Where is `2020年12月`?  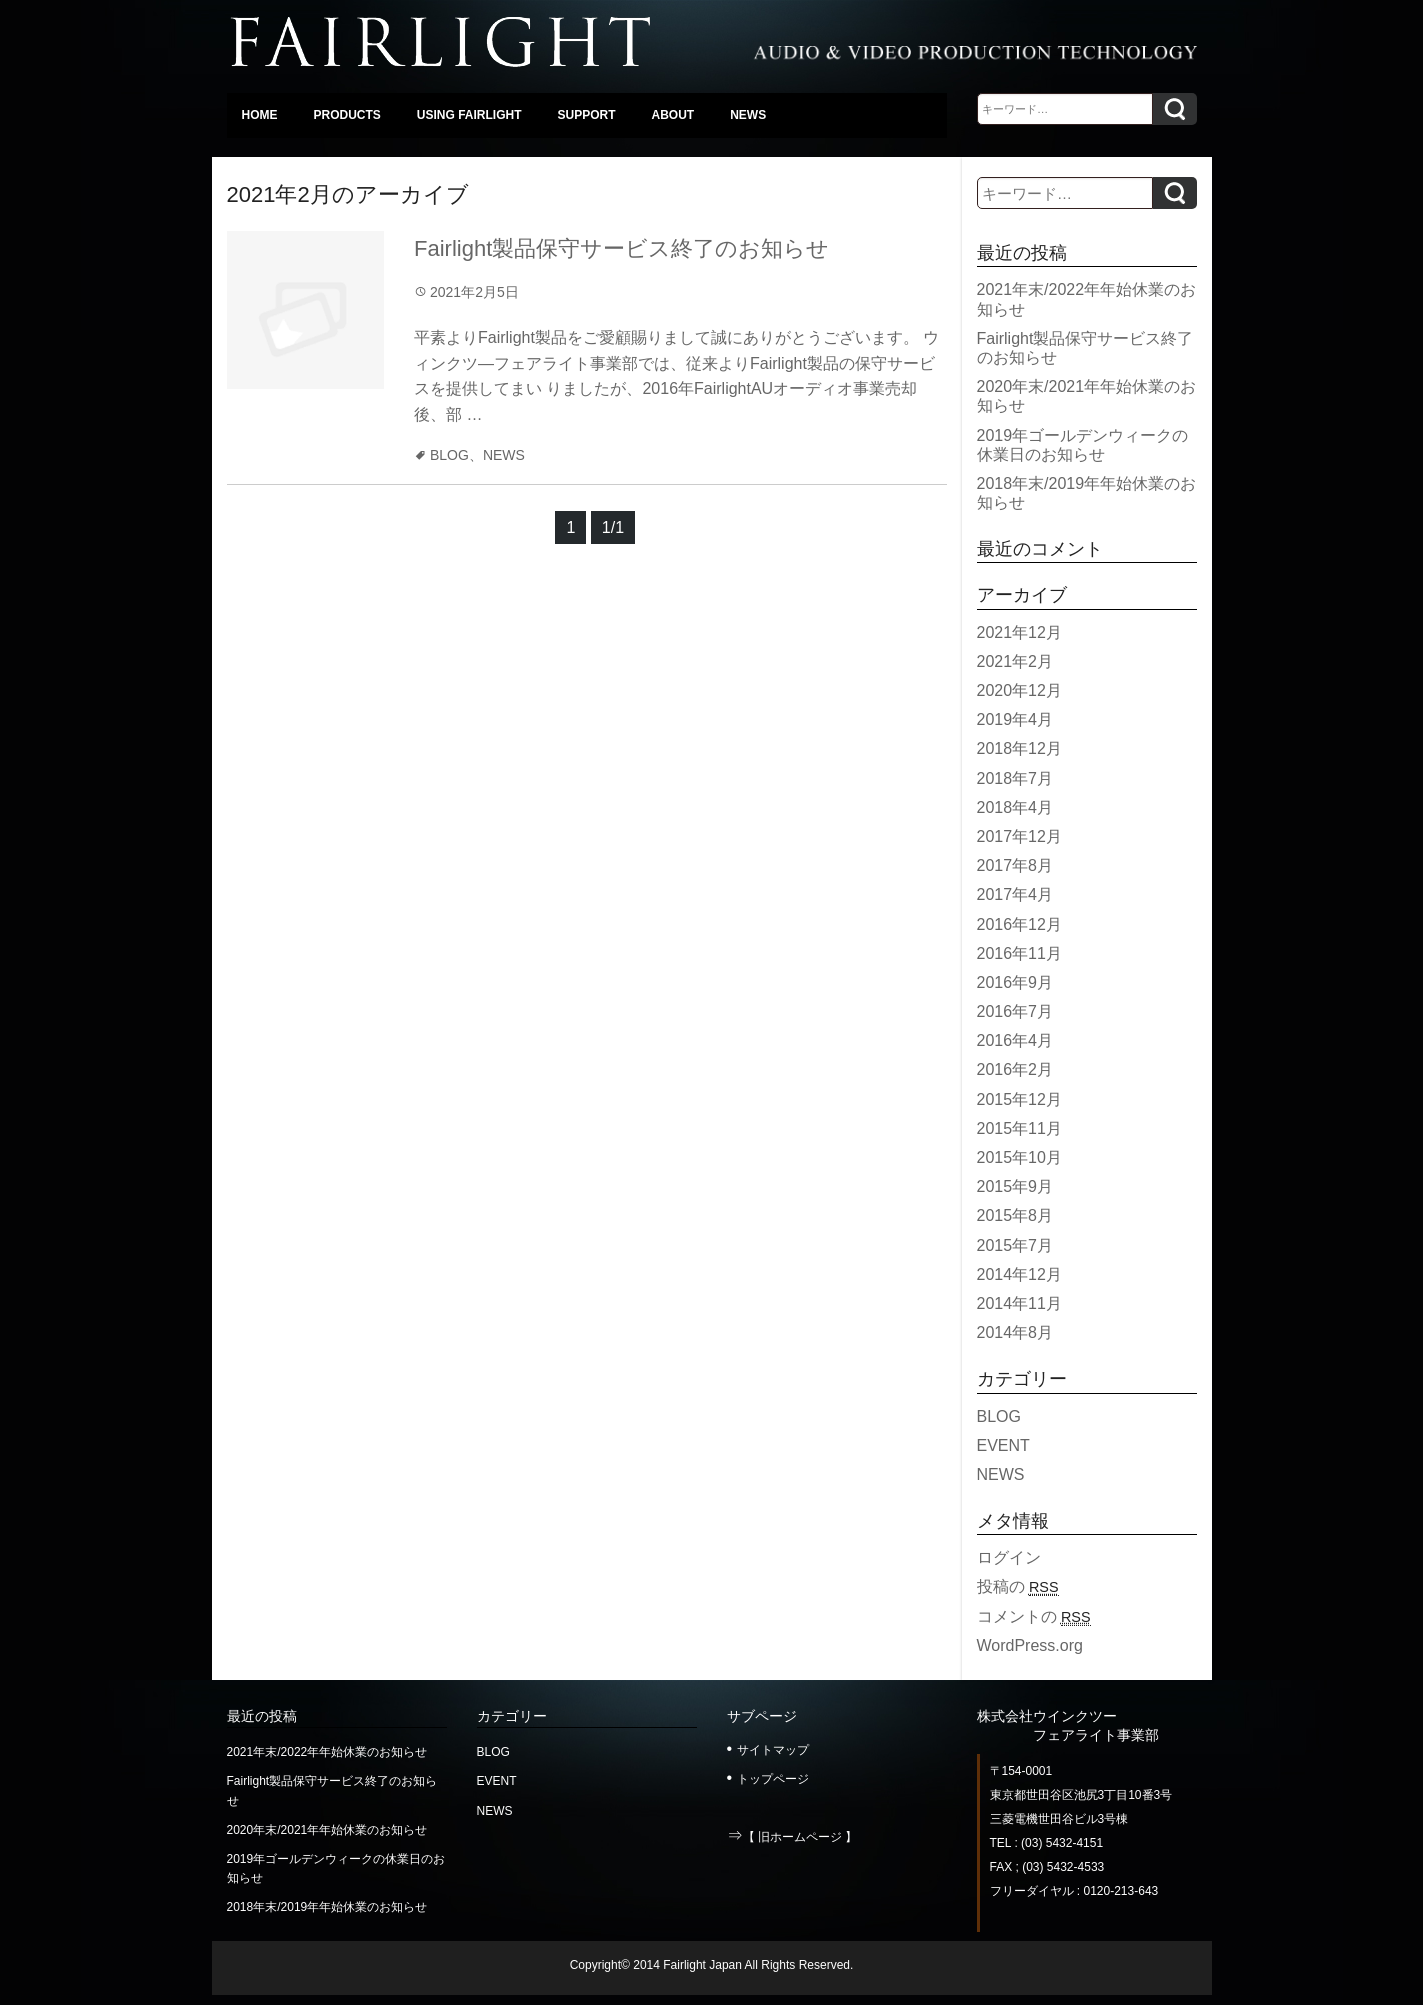
2020年12月 is located at coordinates (1019, 690).